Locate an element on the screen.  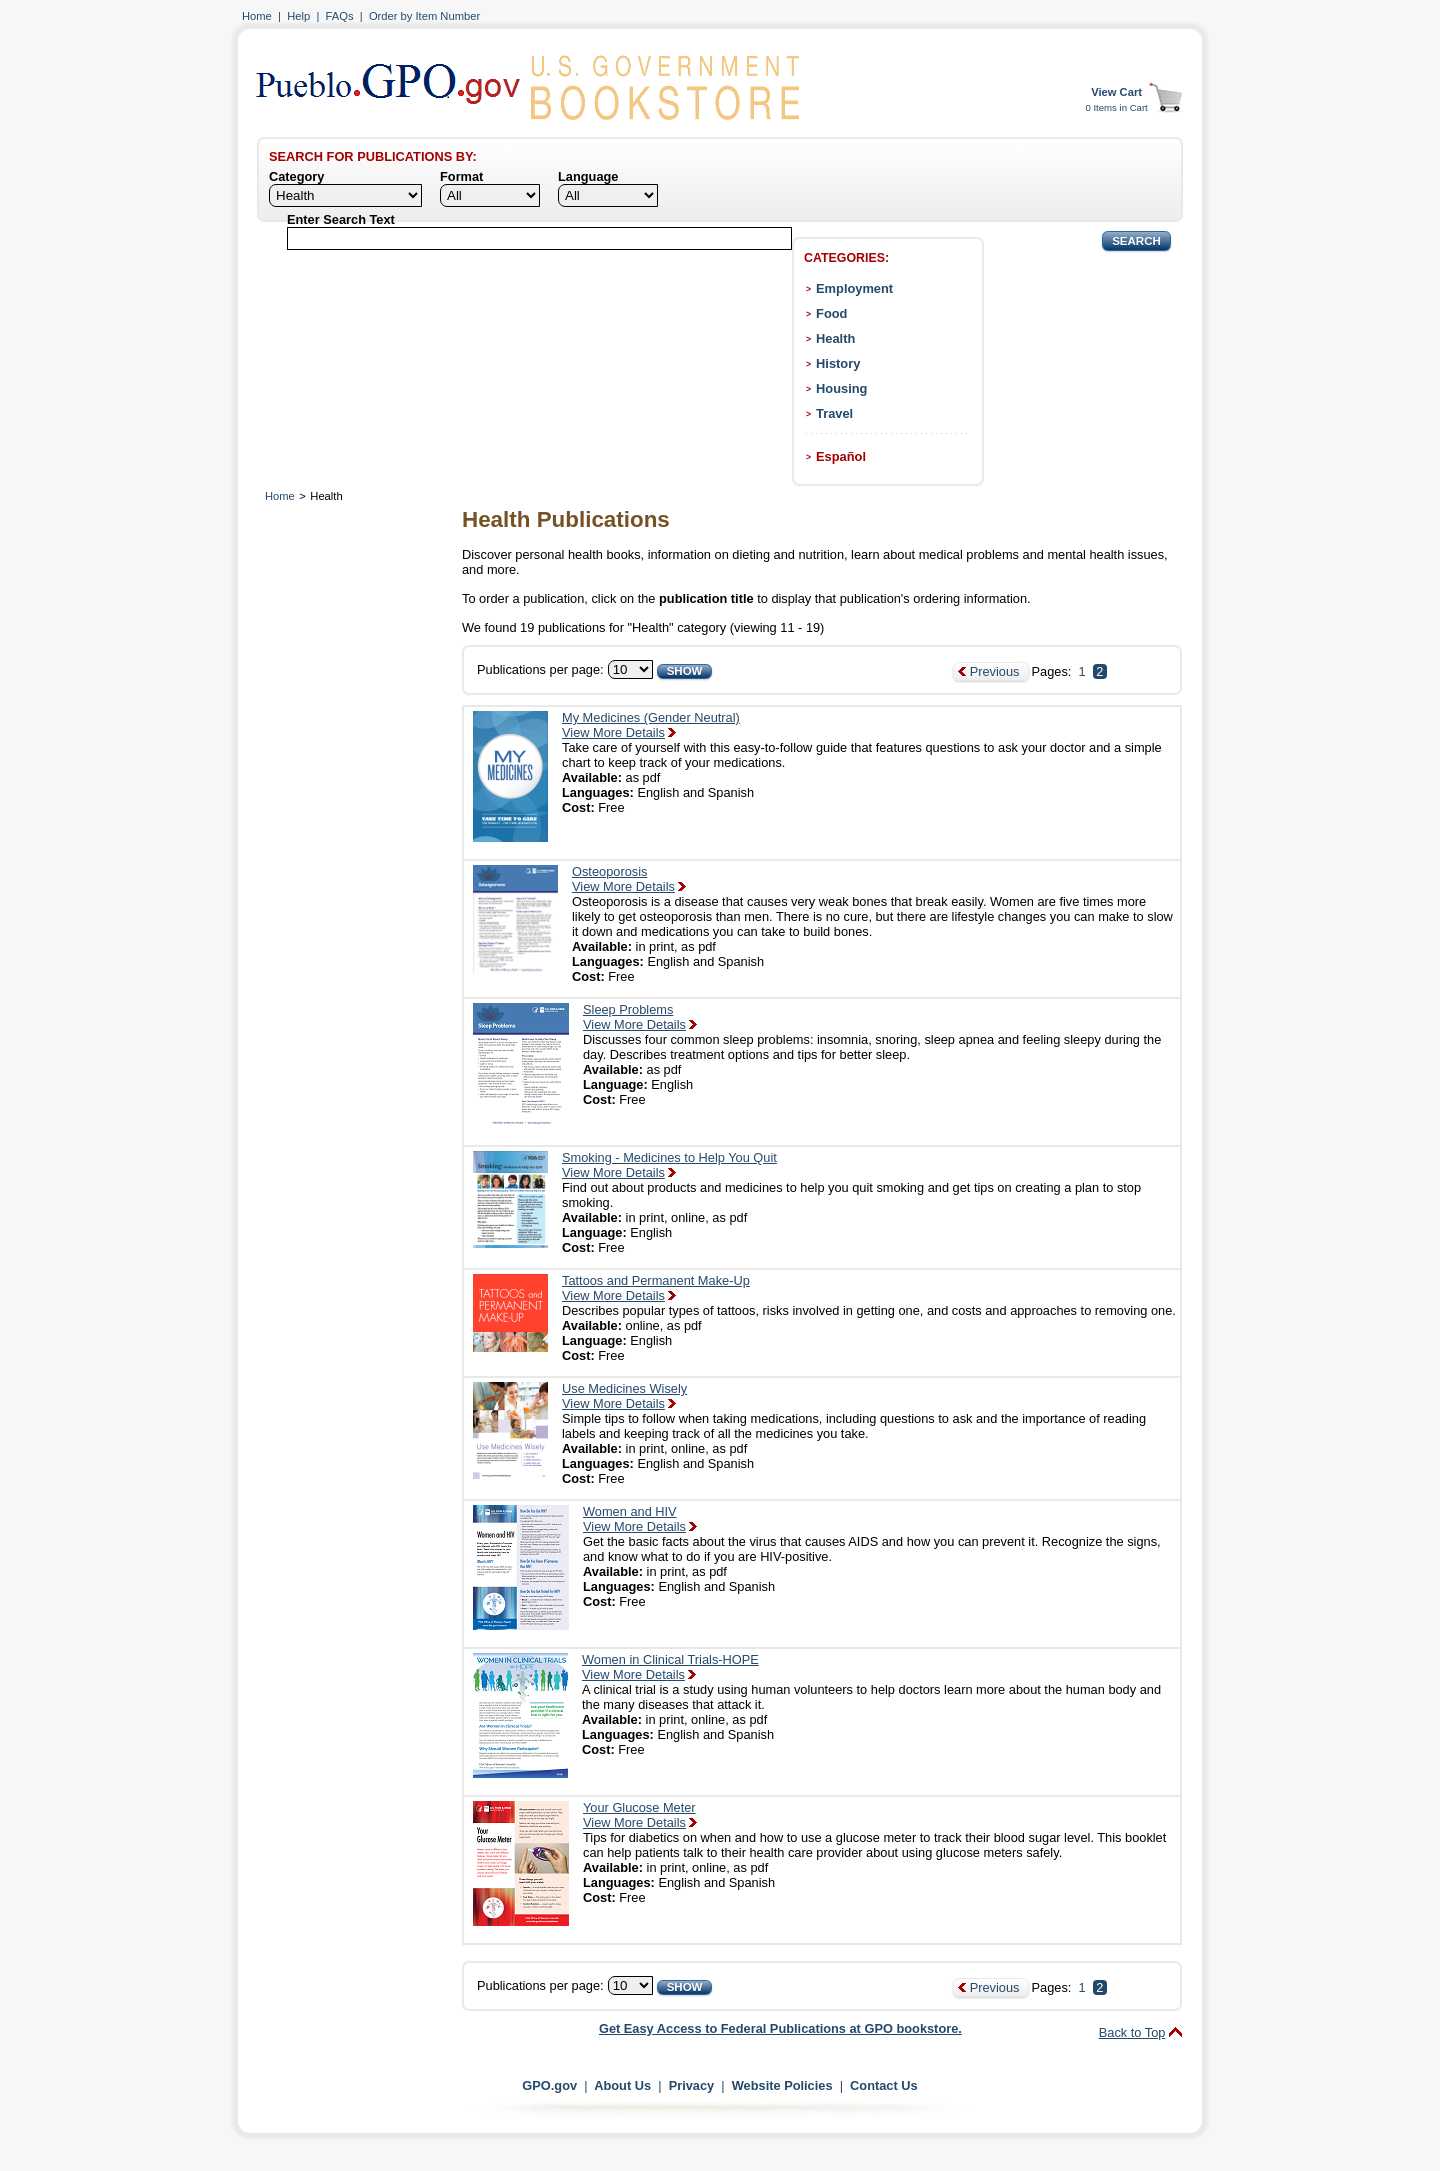
Contact Us is located at coordinates (884, 2085).